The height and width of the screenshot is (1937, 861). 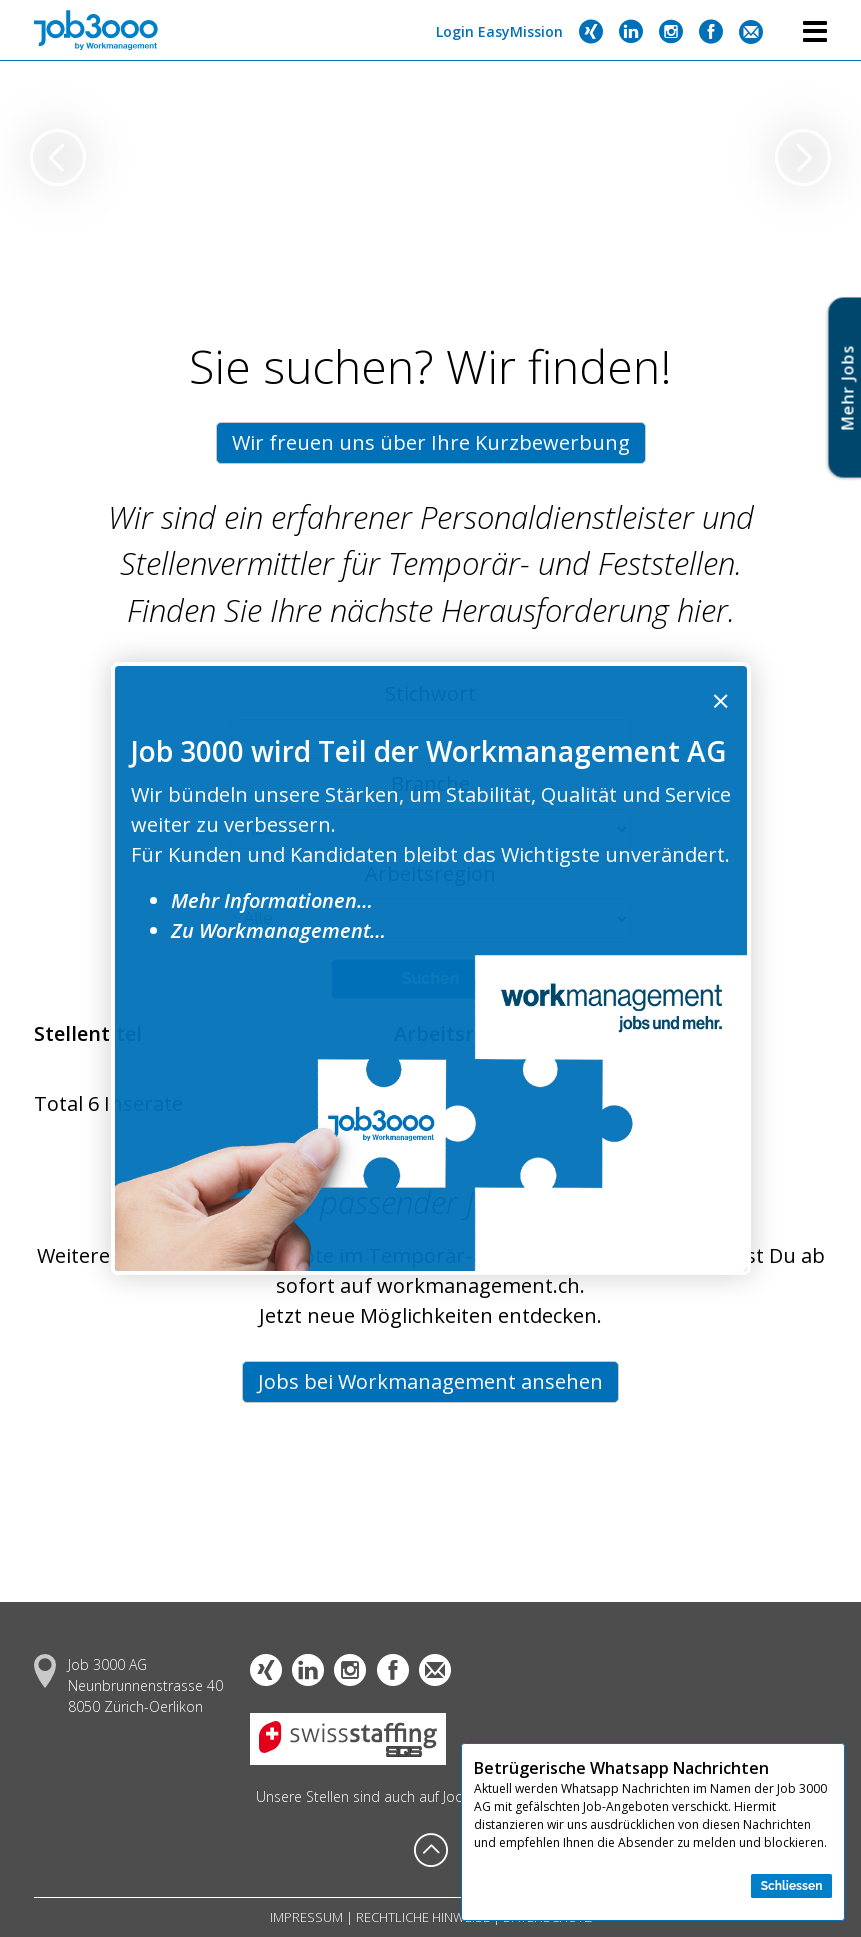 I want to click on [presentation], so click(x=58, y=159).